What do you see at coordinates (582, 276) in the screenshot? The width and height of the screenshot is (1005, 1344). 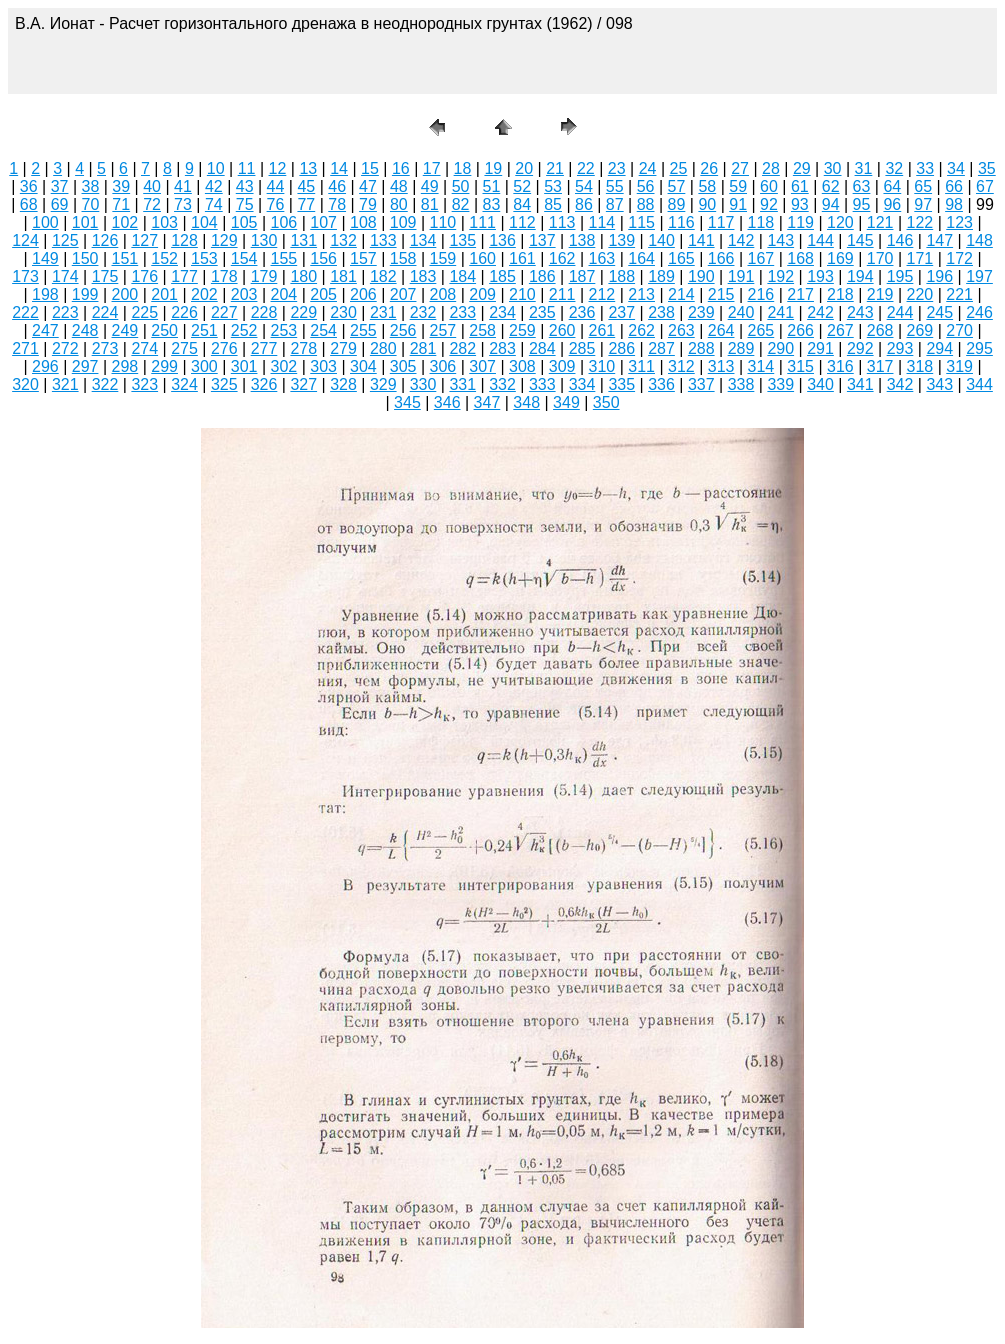 I see `187` at bounding box center [582, 276].